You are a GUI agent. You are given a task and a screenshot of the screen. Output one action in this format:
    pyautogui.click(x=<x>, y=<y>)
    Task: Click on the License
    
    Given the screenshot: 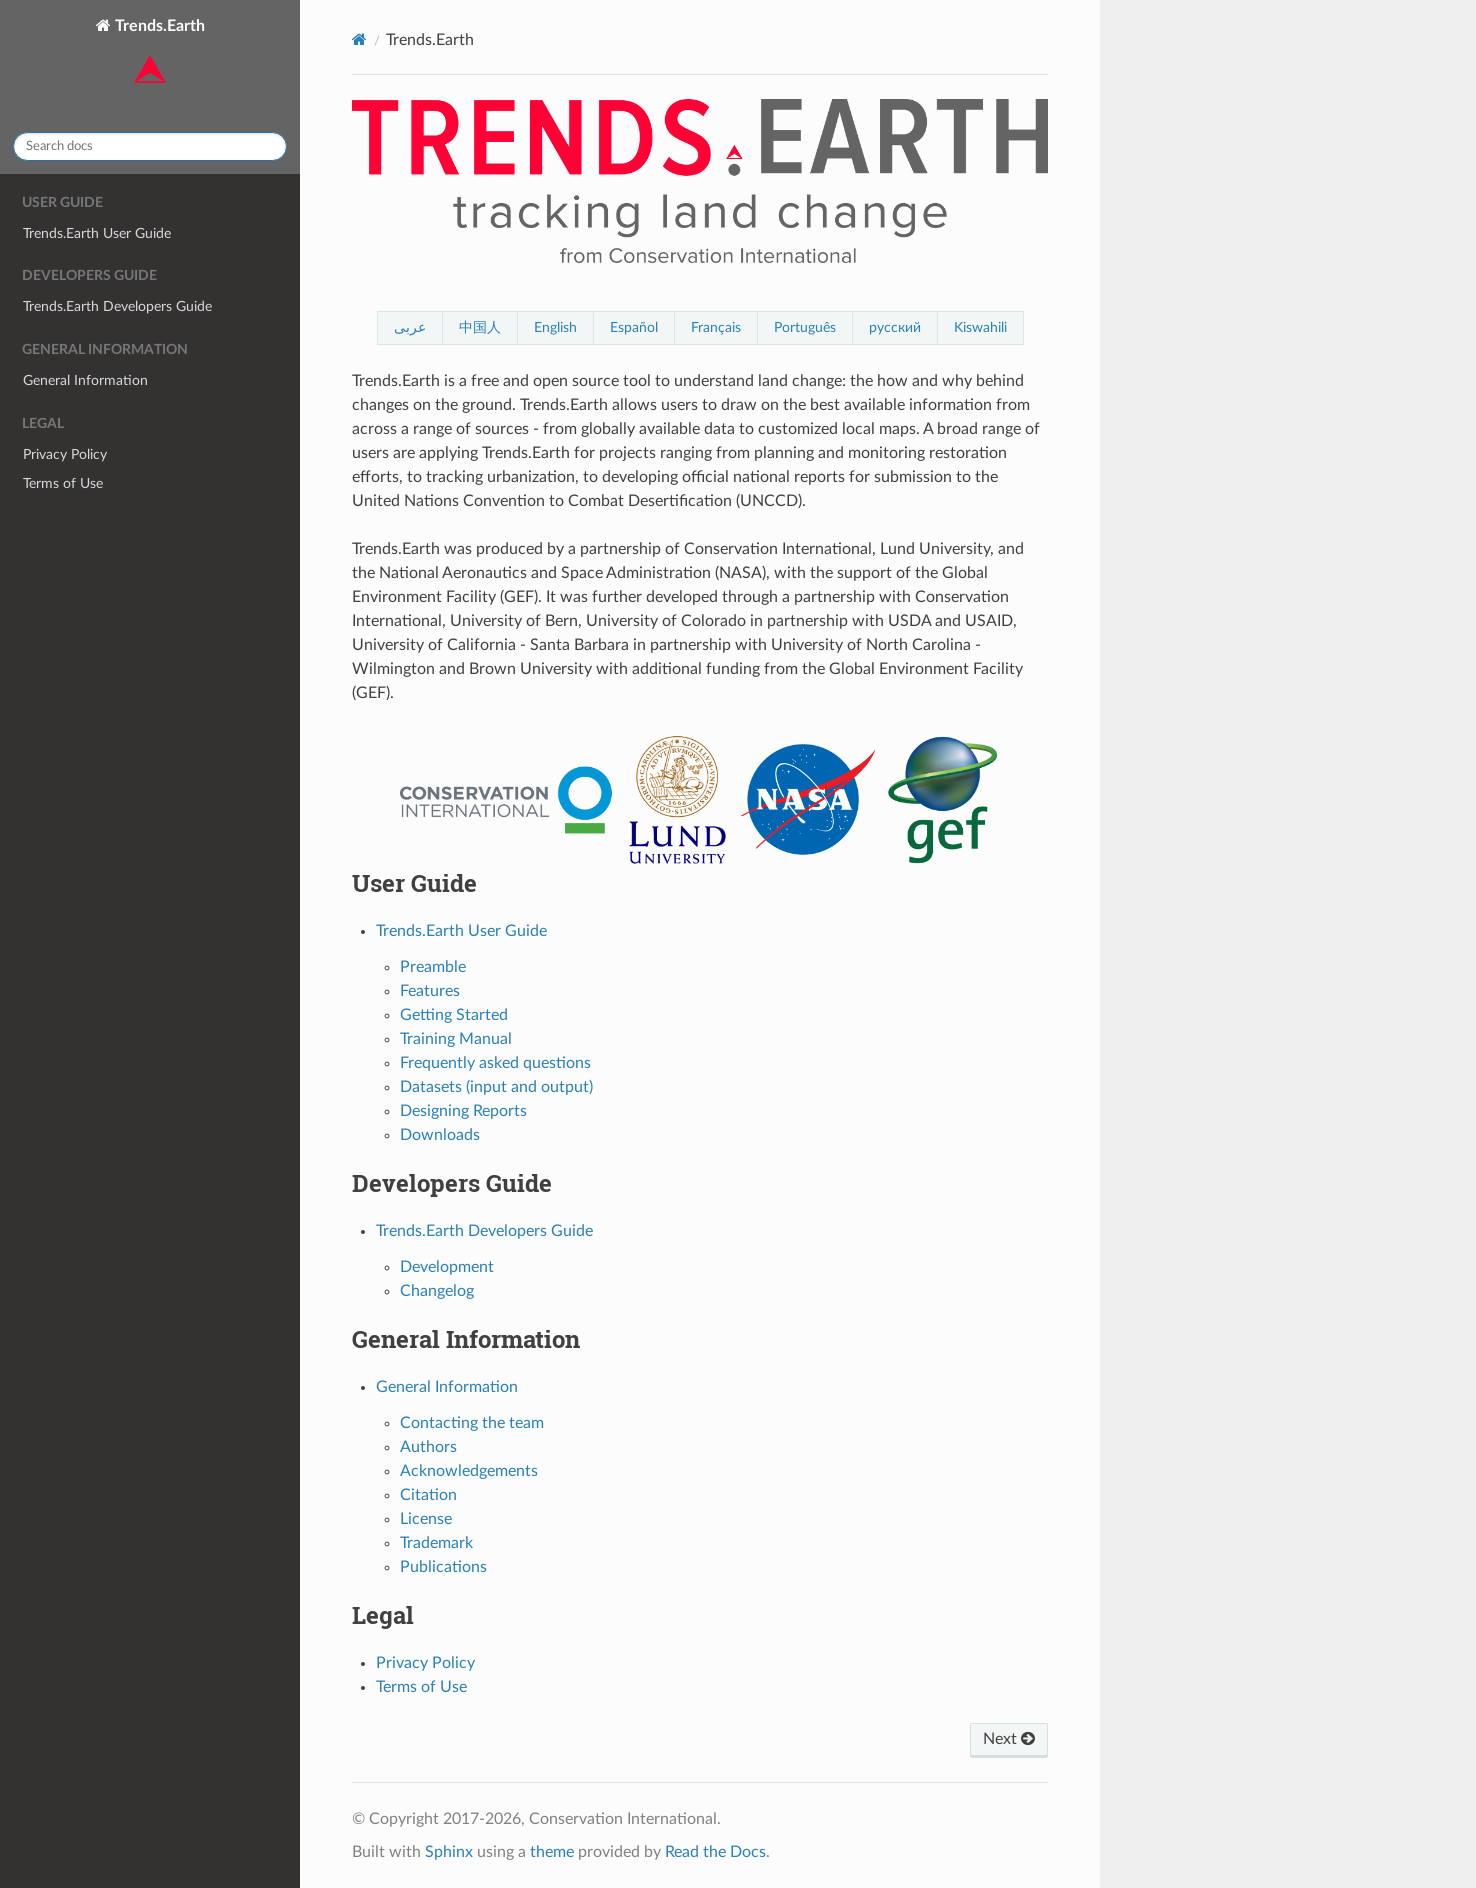 What is the action you would take?
    pyautogui.click(x=426, y=1519)
    